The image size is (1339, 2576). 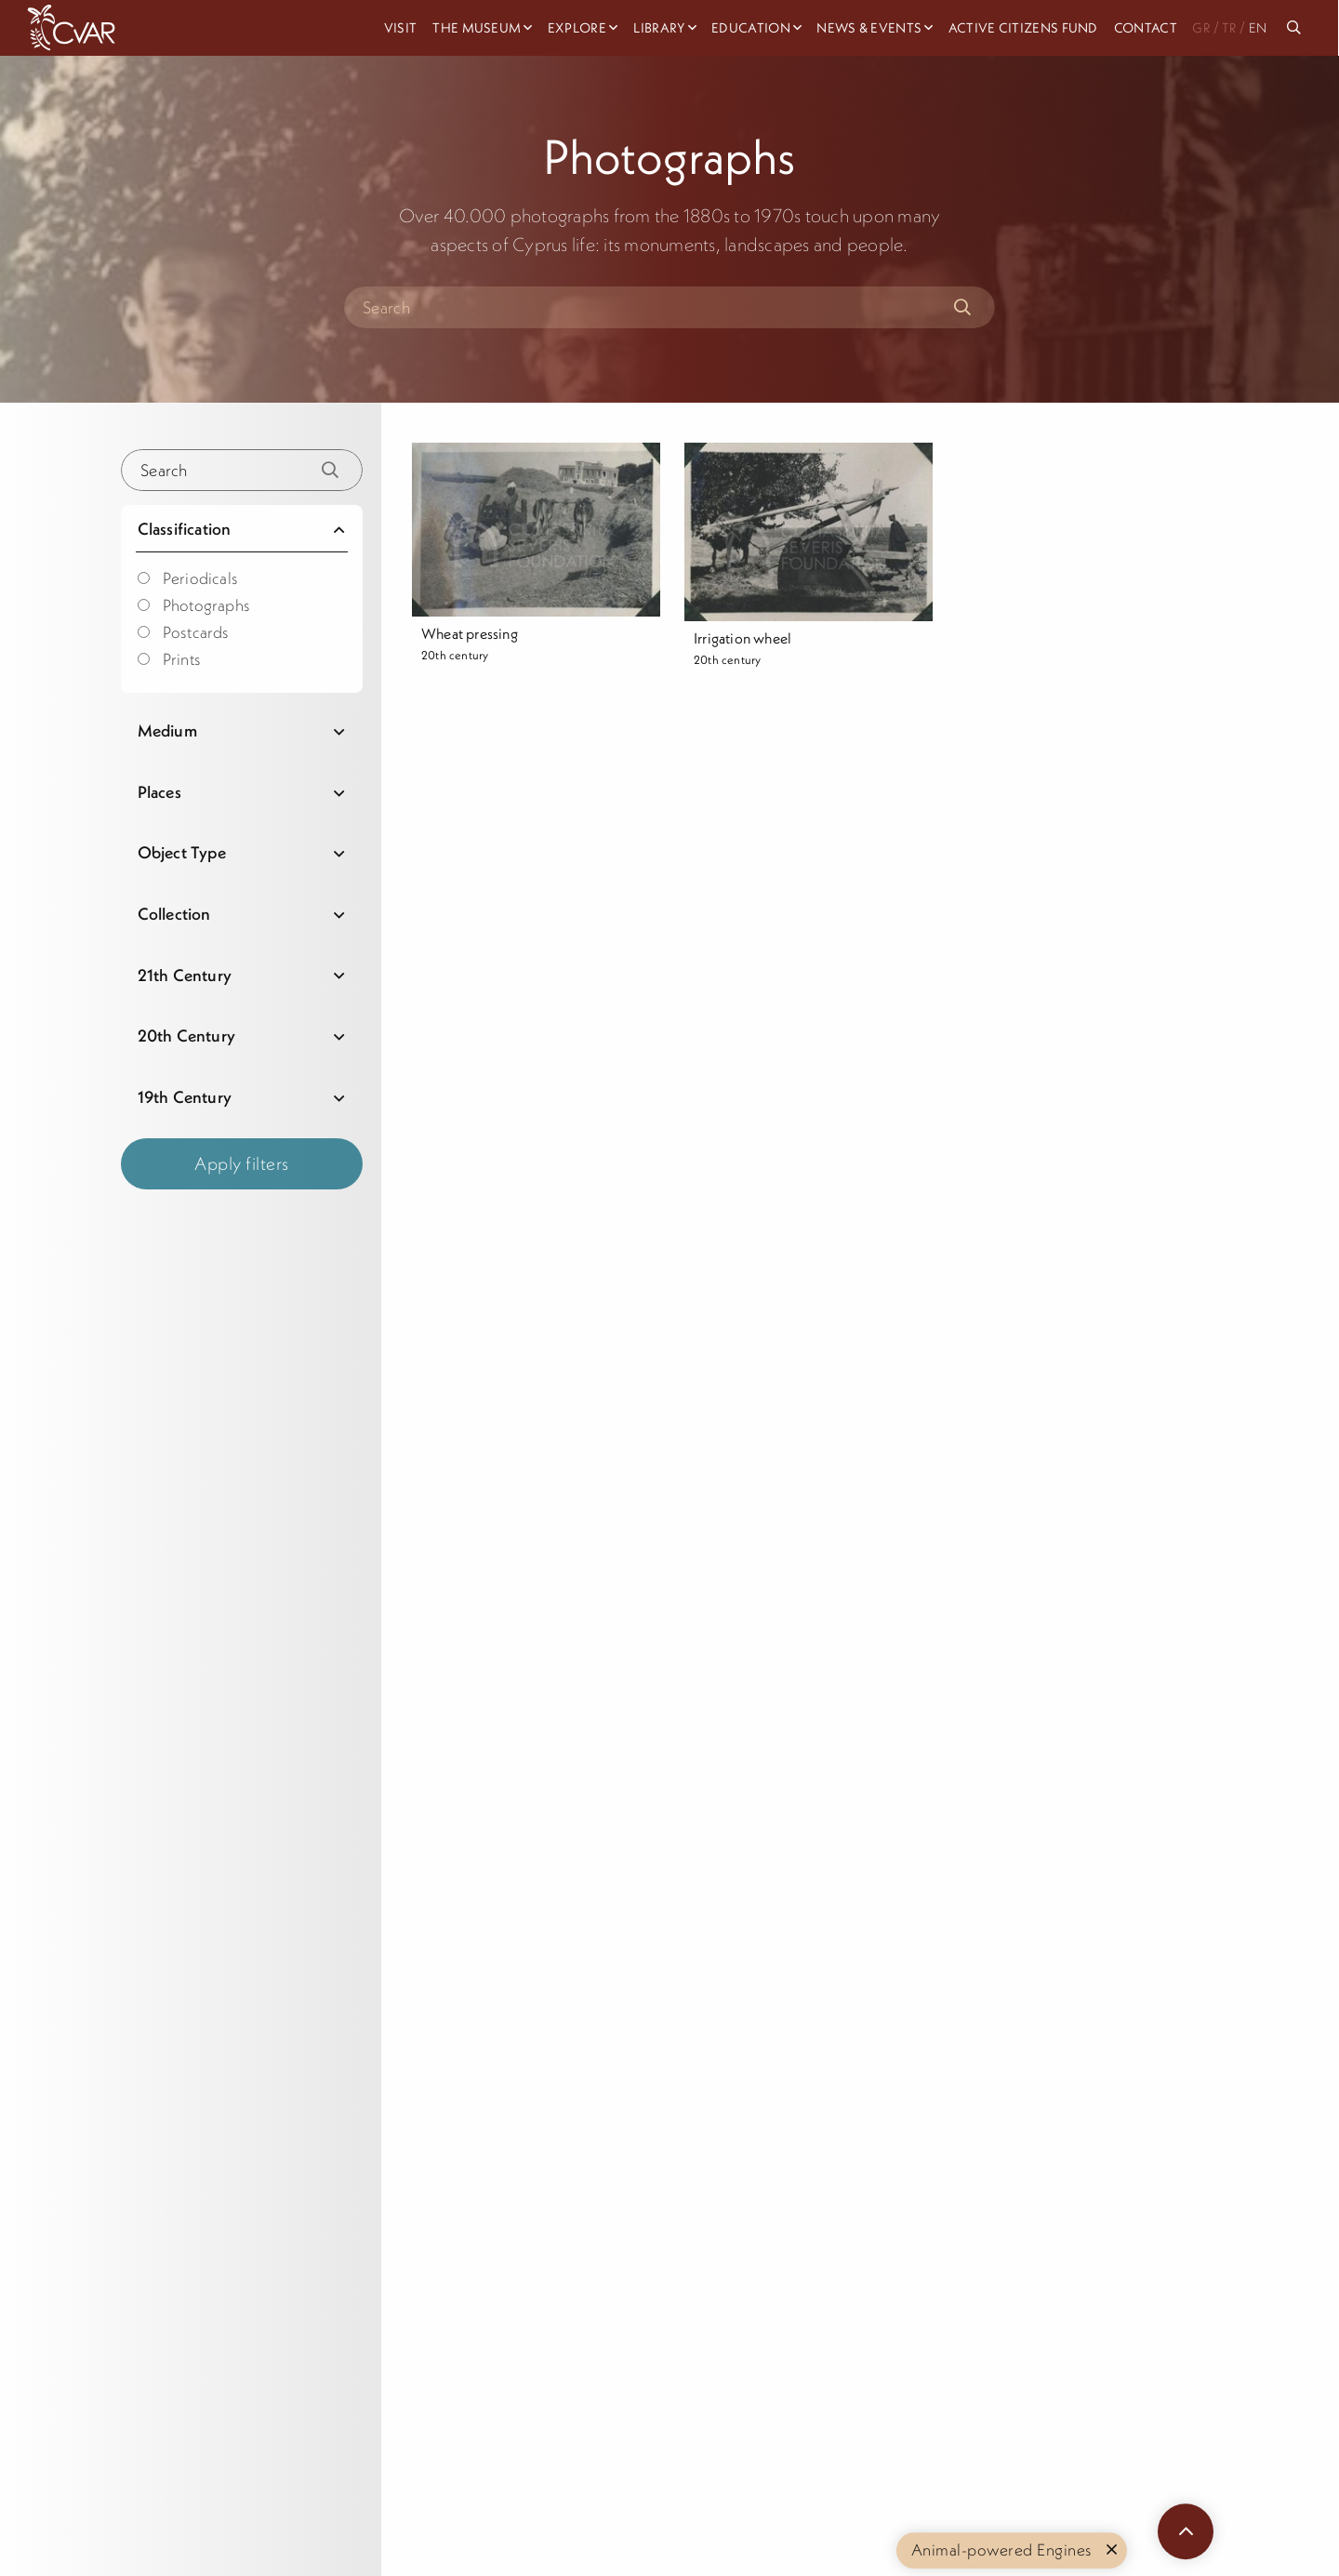 What do you see at coordinates (182, 852) in the screenshot?
I see `Object Type [tab]` at bounding box center [182, 852].